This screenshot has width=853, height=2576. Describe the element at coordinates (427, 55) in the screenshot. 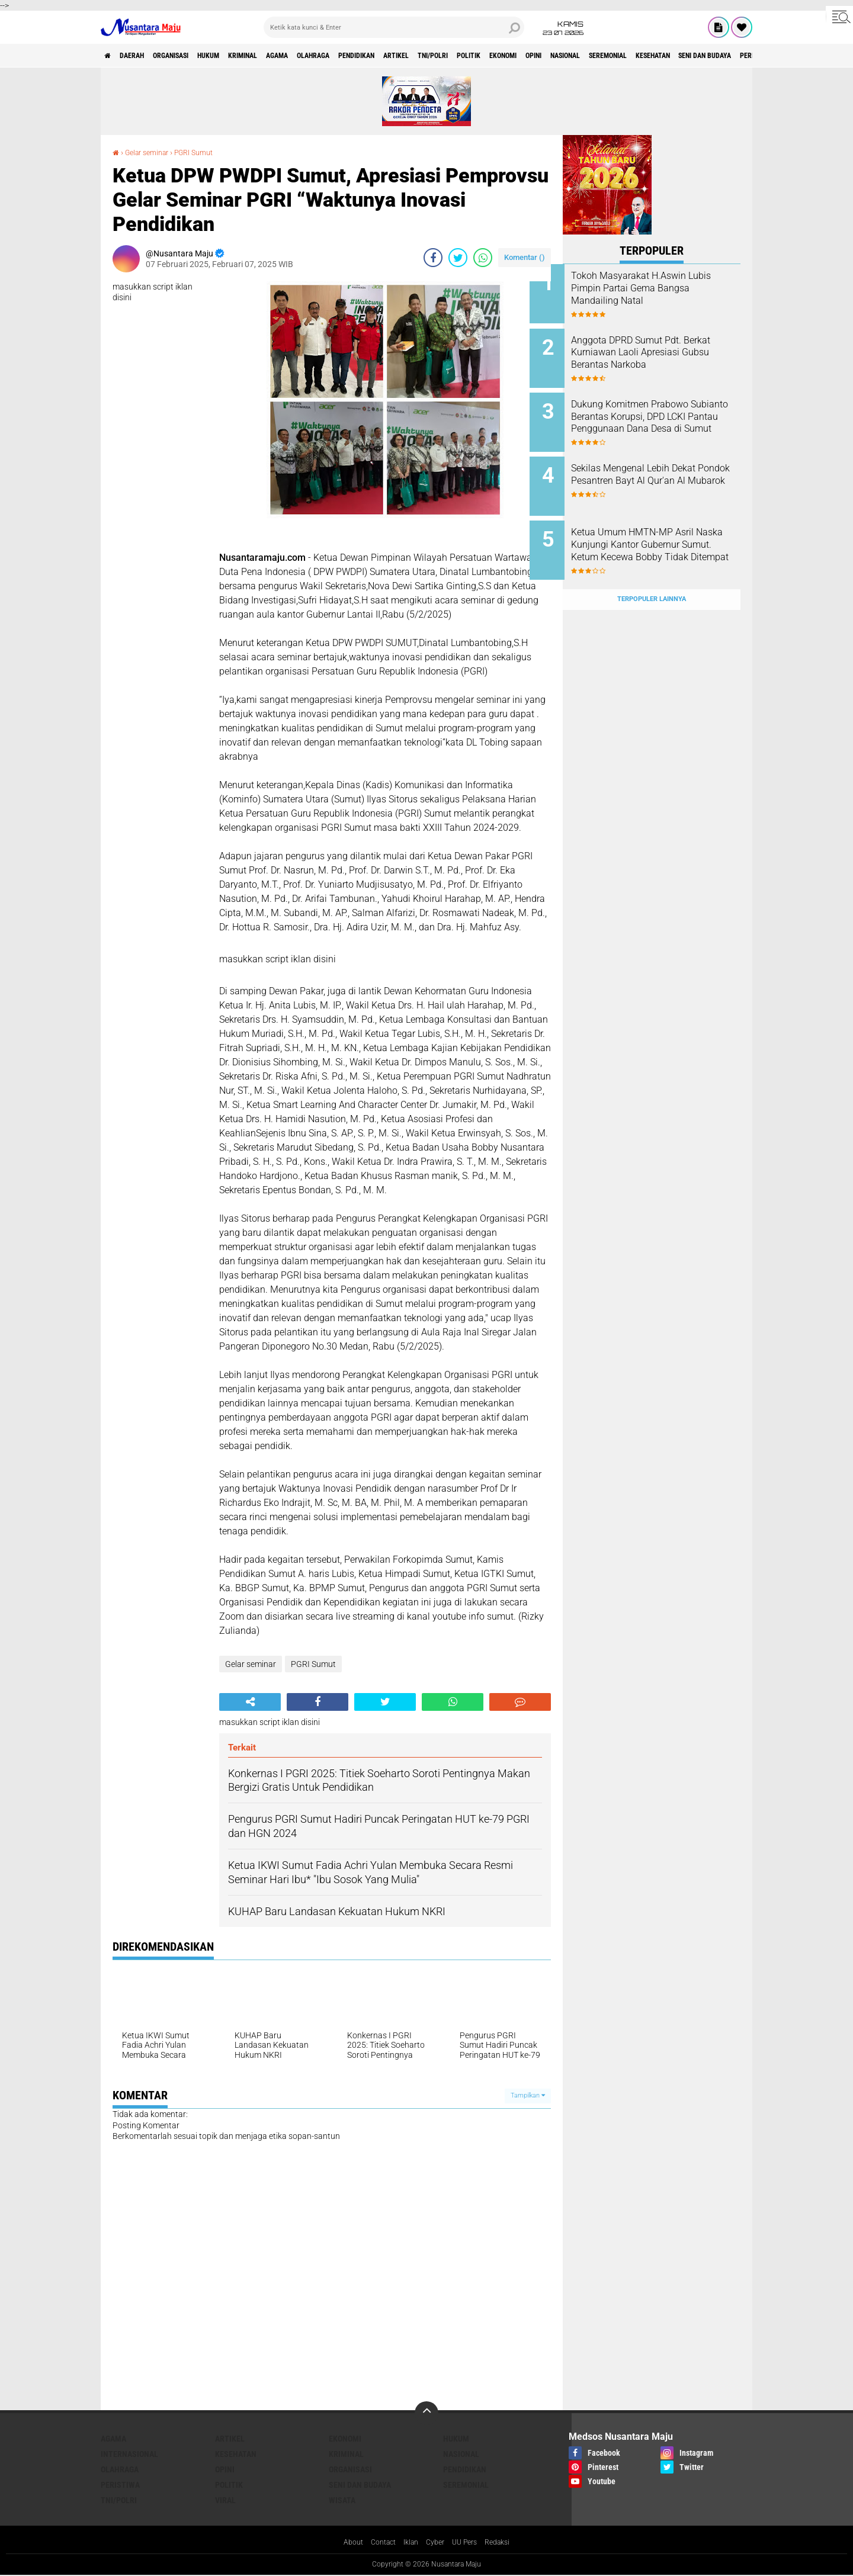

I see `Pendidikan` at that location.